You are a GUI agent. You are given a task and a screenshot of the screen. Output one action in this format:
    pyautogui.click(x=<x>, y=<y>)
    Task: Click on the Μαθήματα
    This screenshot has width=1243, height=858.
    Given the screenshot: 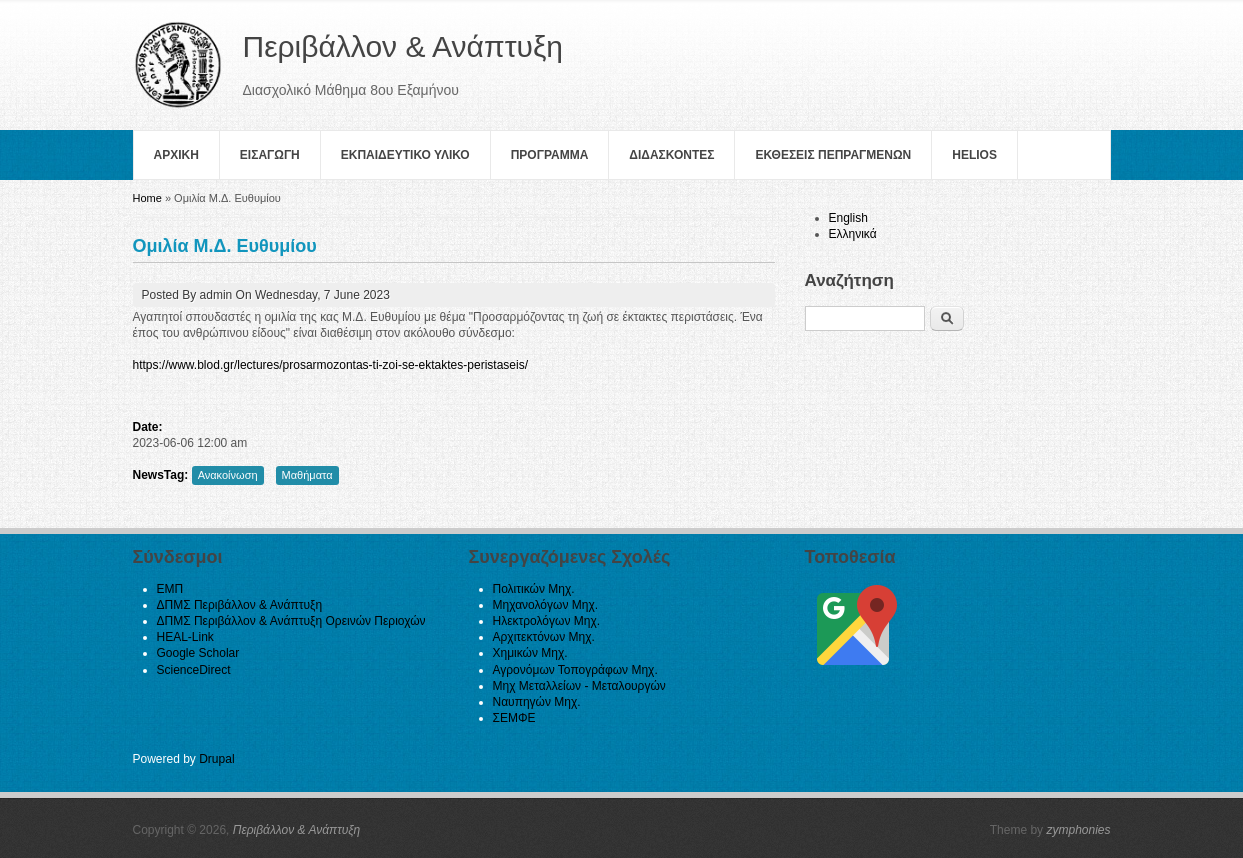 What is the action you would take?
    pyautogui.click(x=307, y=475)
    